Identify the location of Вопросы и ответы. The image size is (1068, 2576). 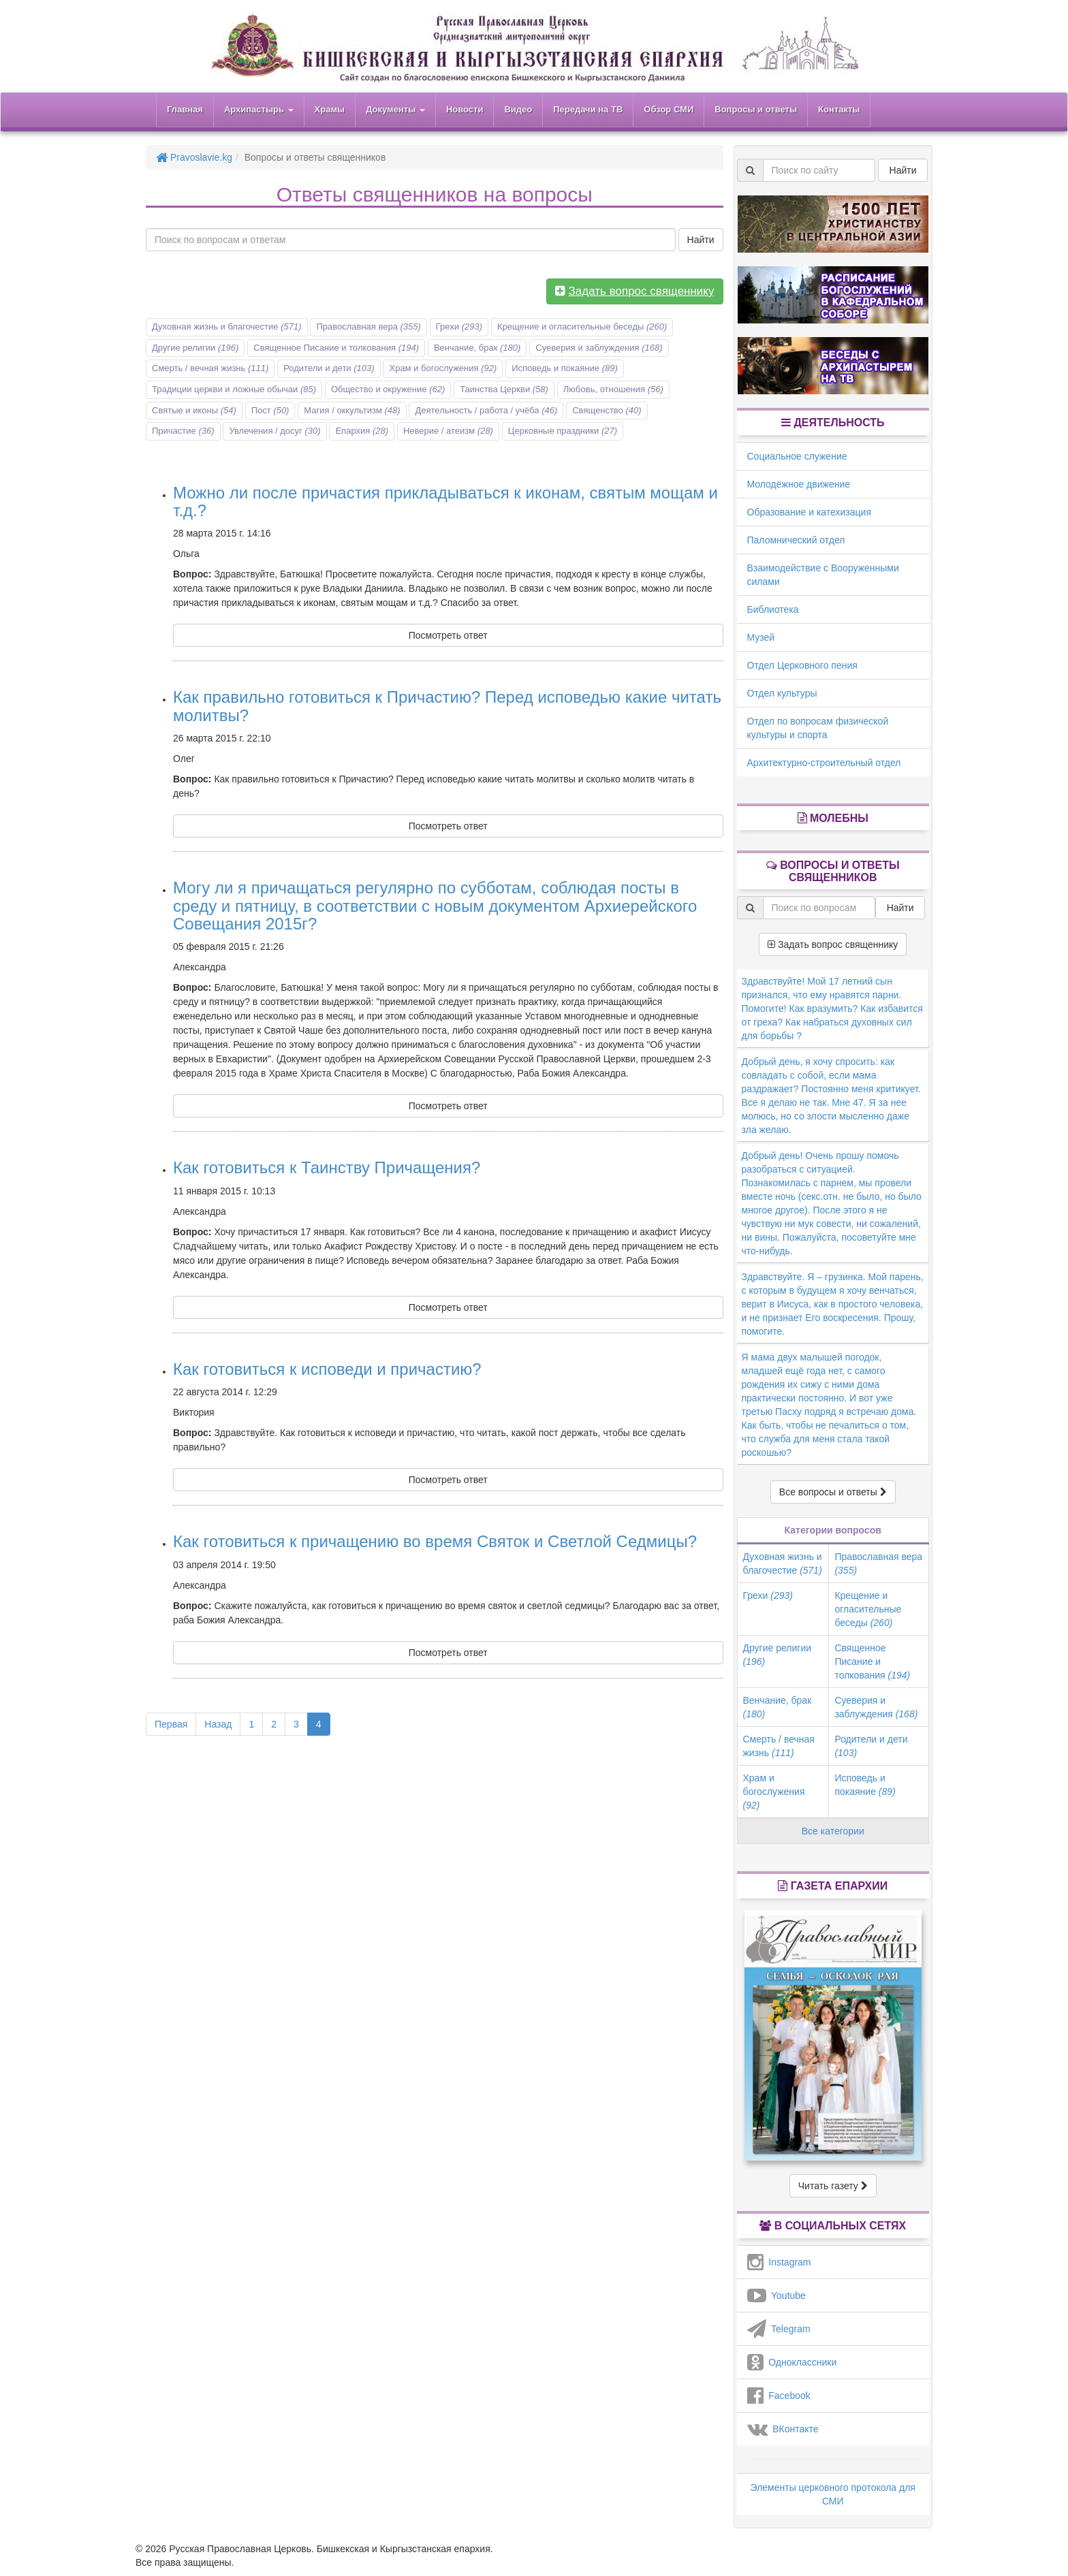
(755, 109).